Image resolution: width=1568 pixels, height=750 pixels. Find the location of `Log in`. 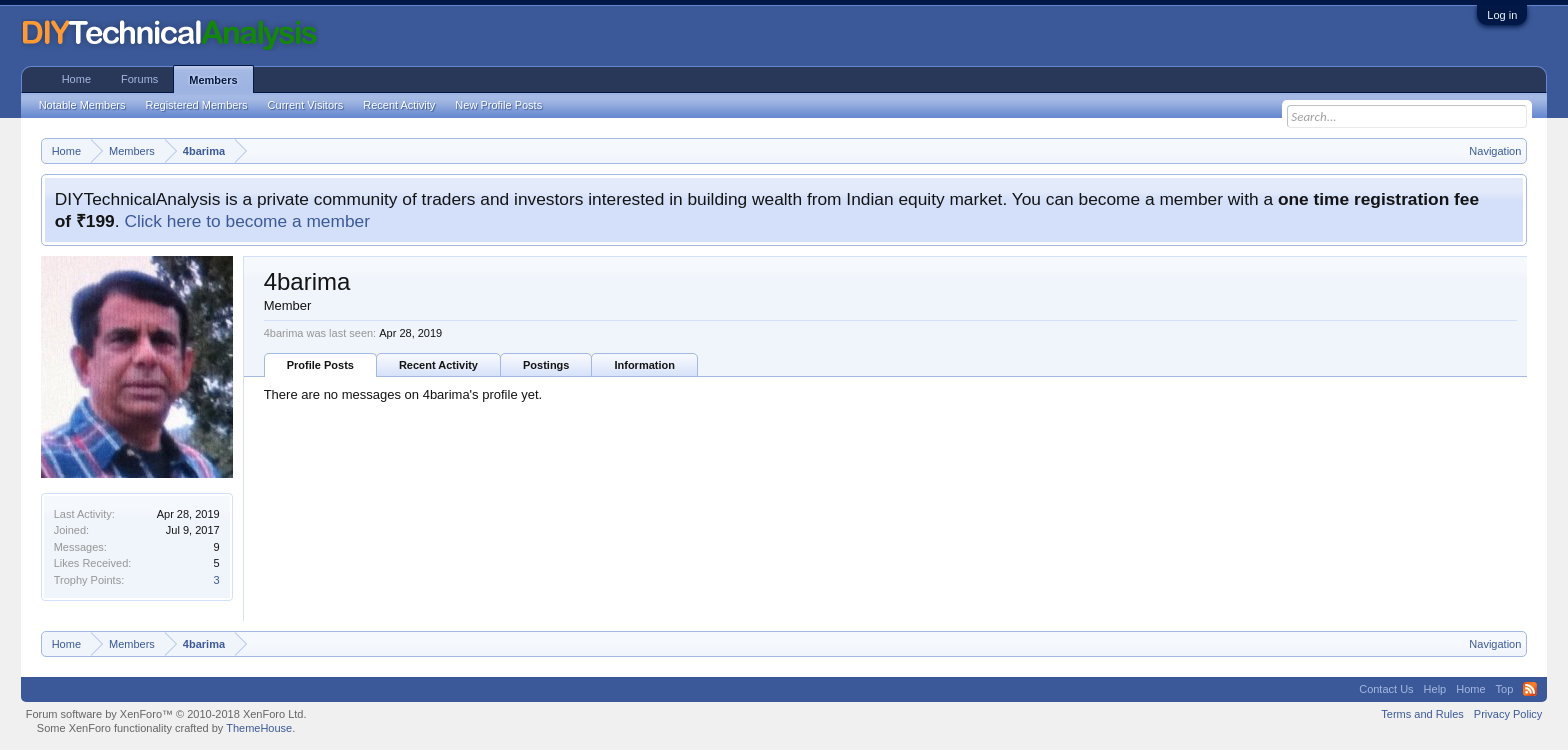

Log in is located at coordinates (1502, 15).